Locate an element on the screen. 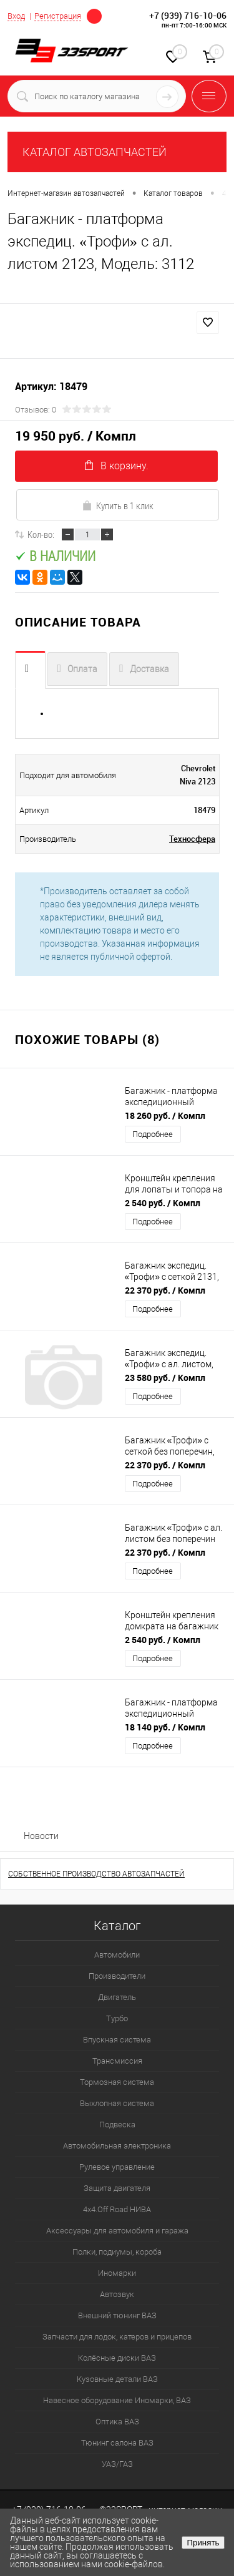 This screenshot has width=234, height=2576. УАЗ/ГАЗ is located at coordinates (117, 2464).